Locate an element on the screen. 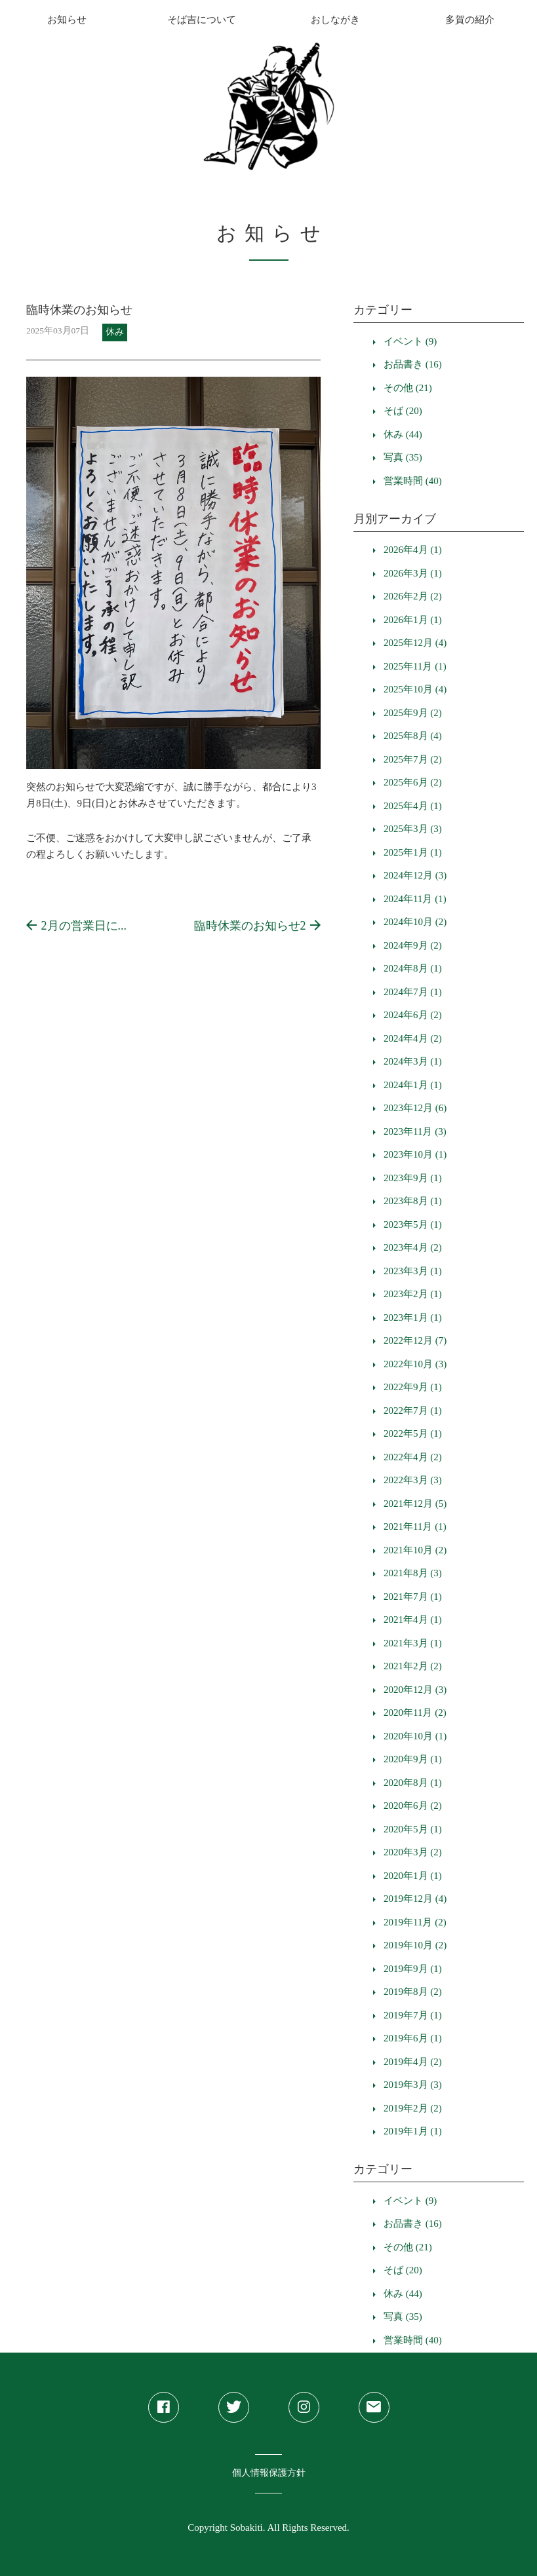 This screenshot has width=537, height=2576. 休み is located at coordinates (115, 332).